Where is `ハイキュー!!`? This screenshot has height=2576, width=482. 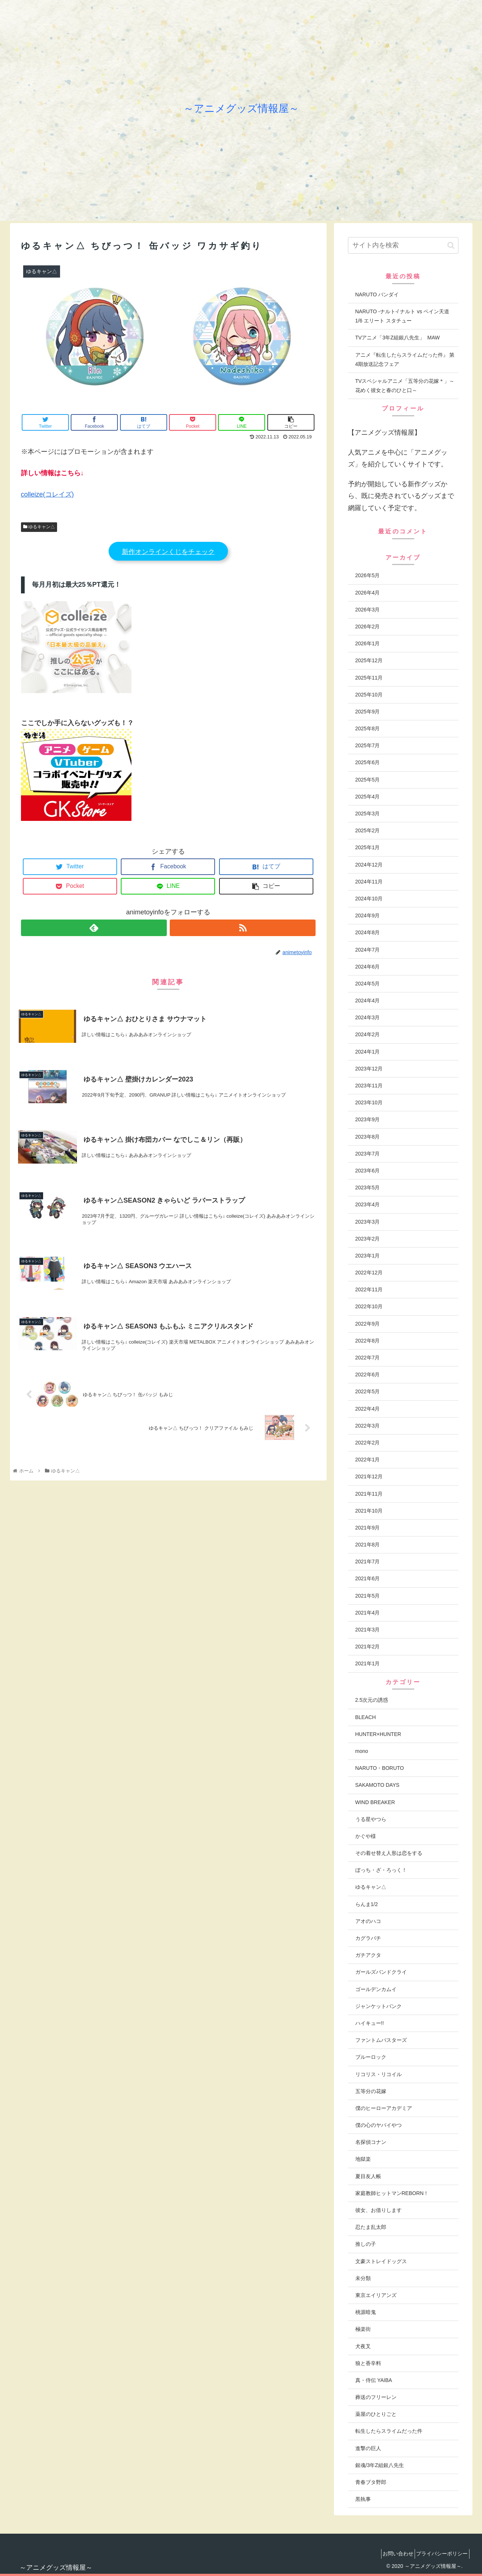
ハイキュー!! is located at coordinates (369, 2023).